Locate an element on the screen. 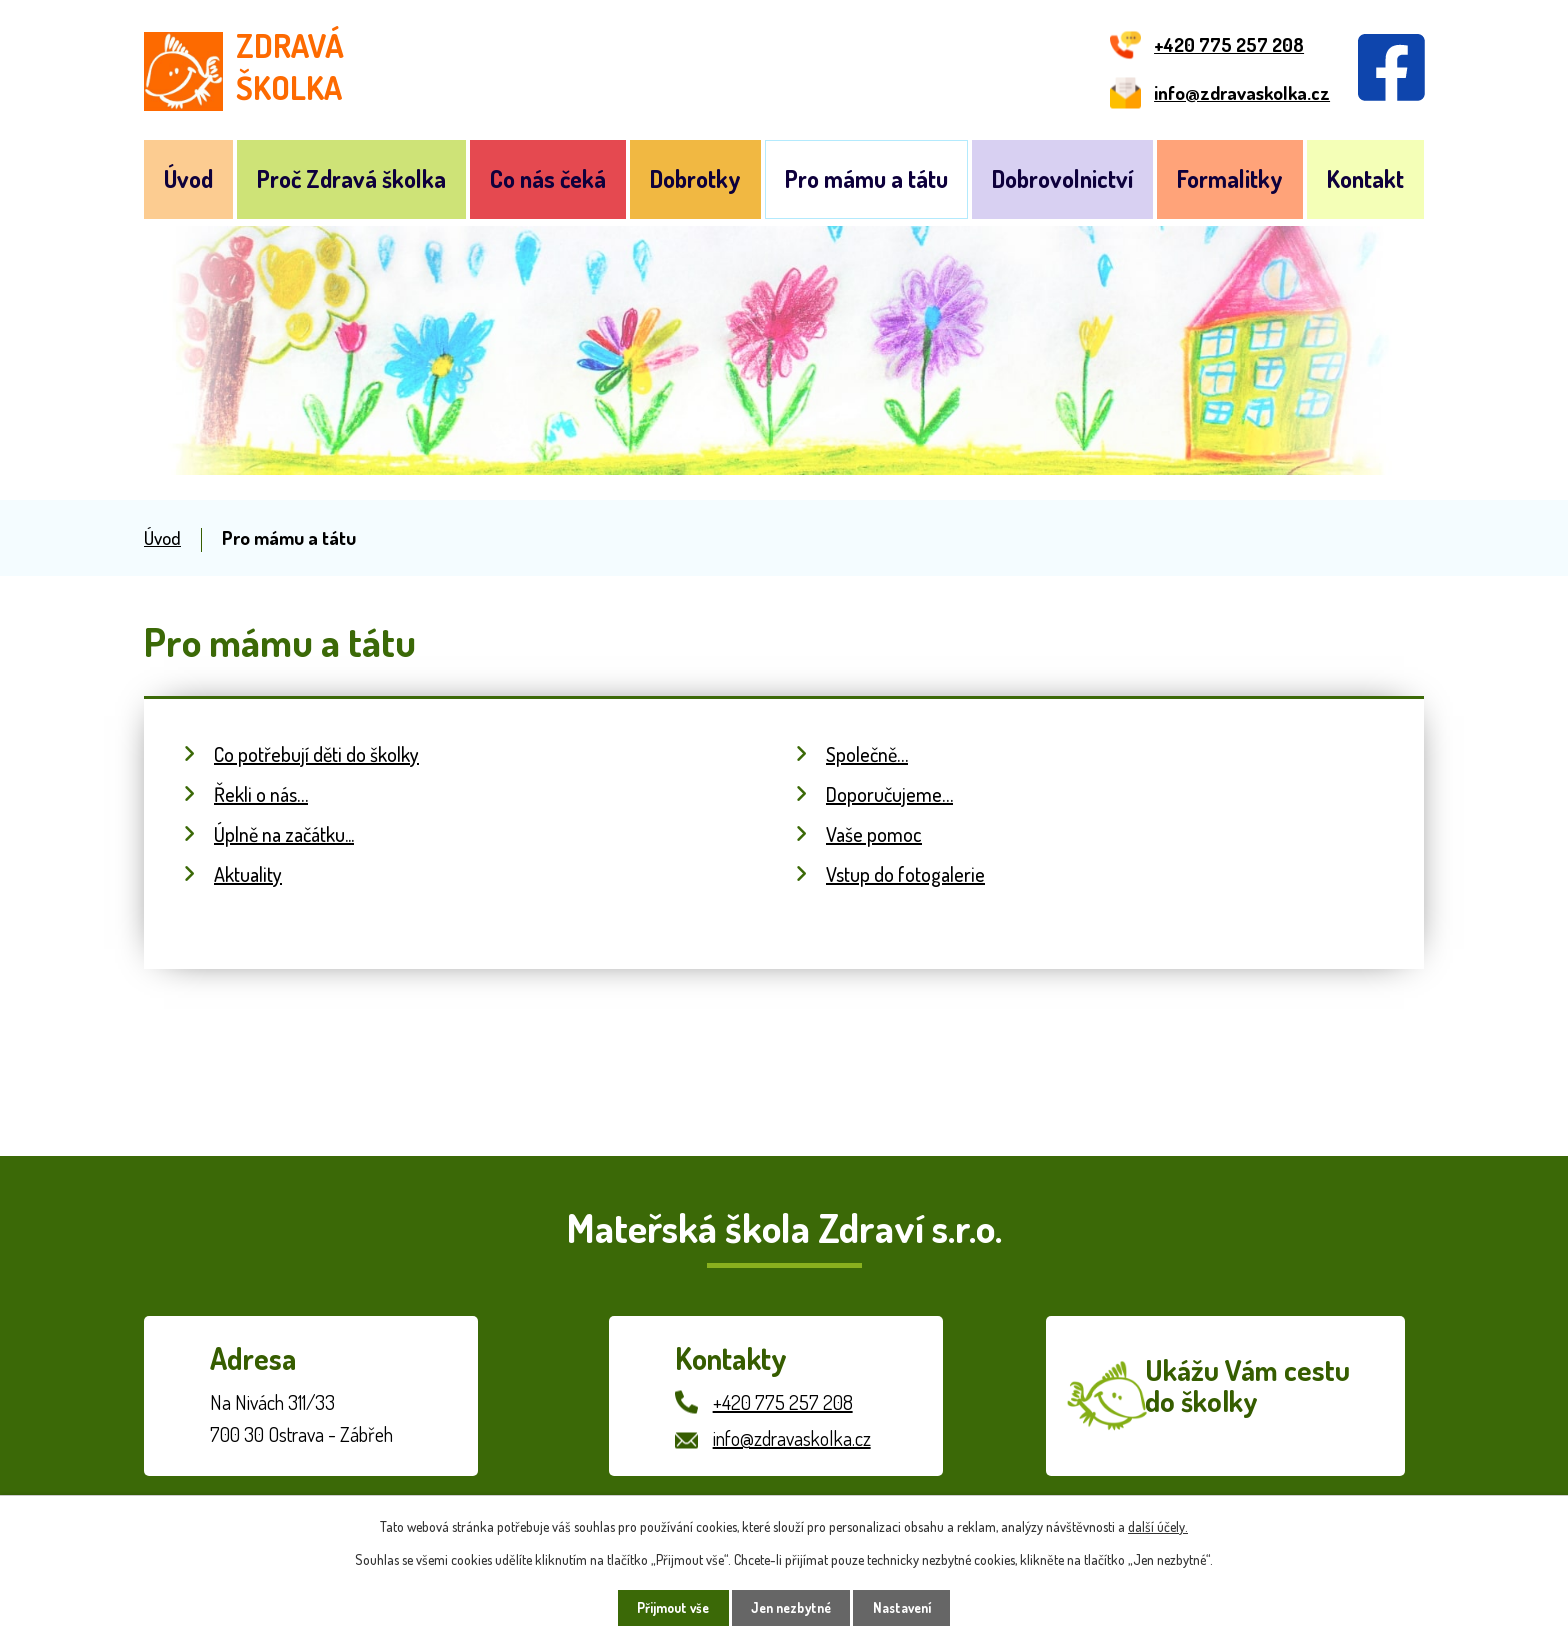 The image size is (1568, 1646). info@zdravaskolka.cz is located at coordinates (792, 1438).